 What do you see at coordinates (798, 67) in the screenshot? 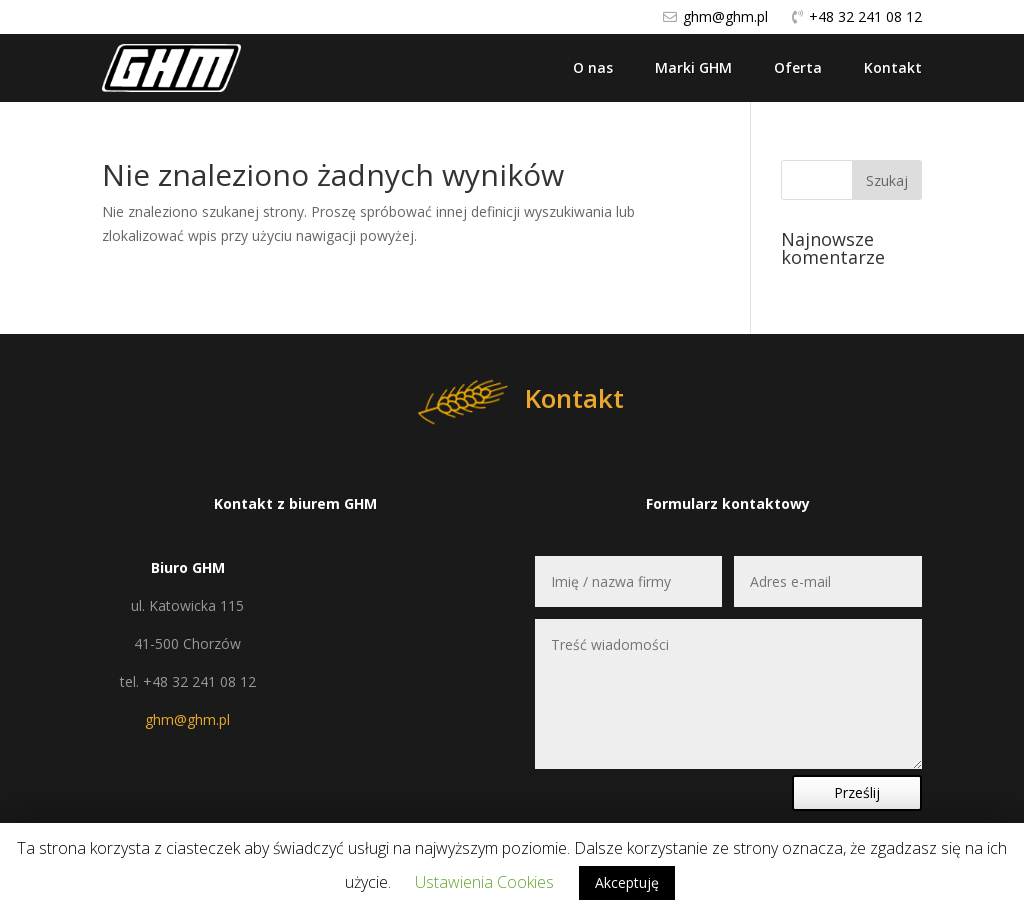
I see `Oferta` at bounding box center [798, 67].